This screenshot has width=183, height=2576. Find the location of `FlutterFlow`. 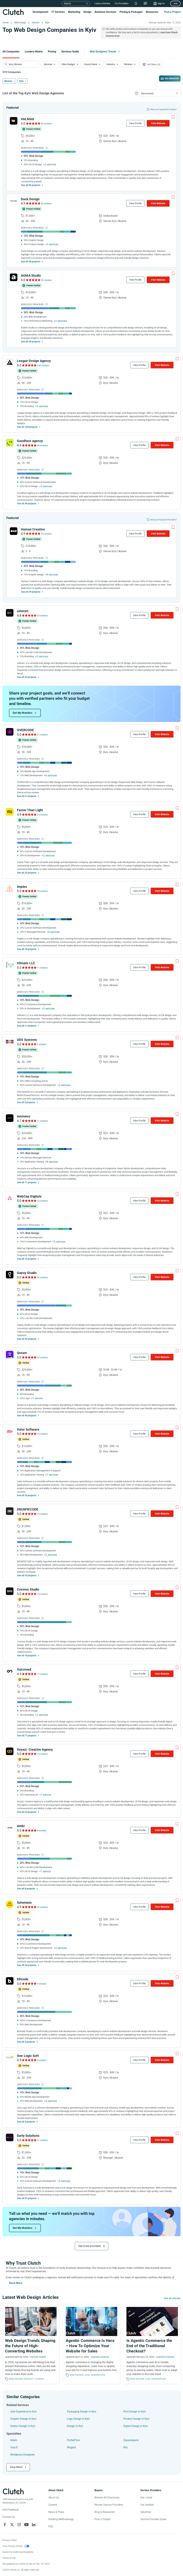

FlutterFlow is located at coordinates (73, 2440).